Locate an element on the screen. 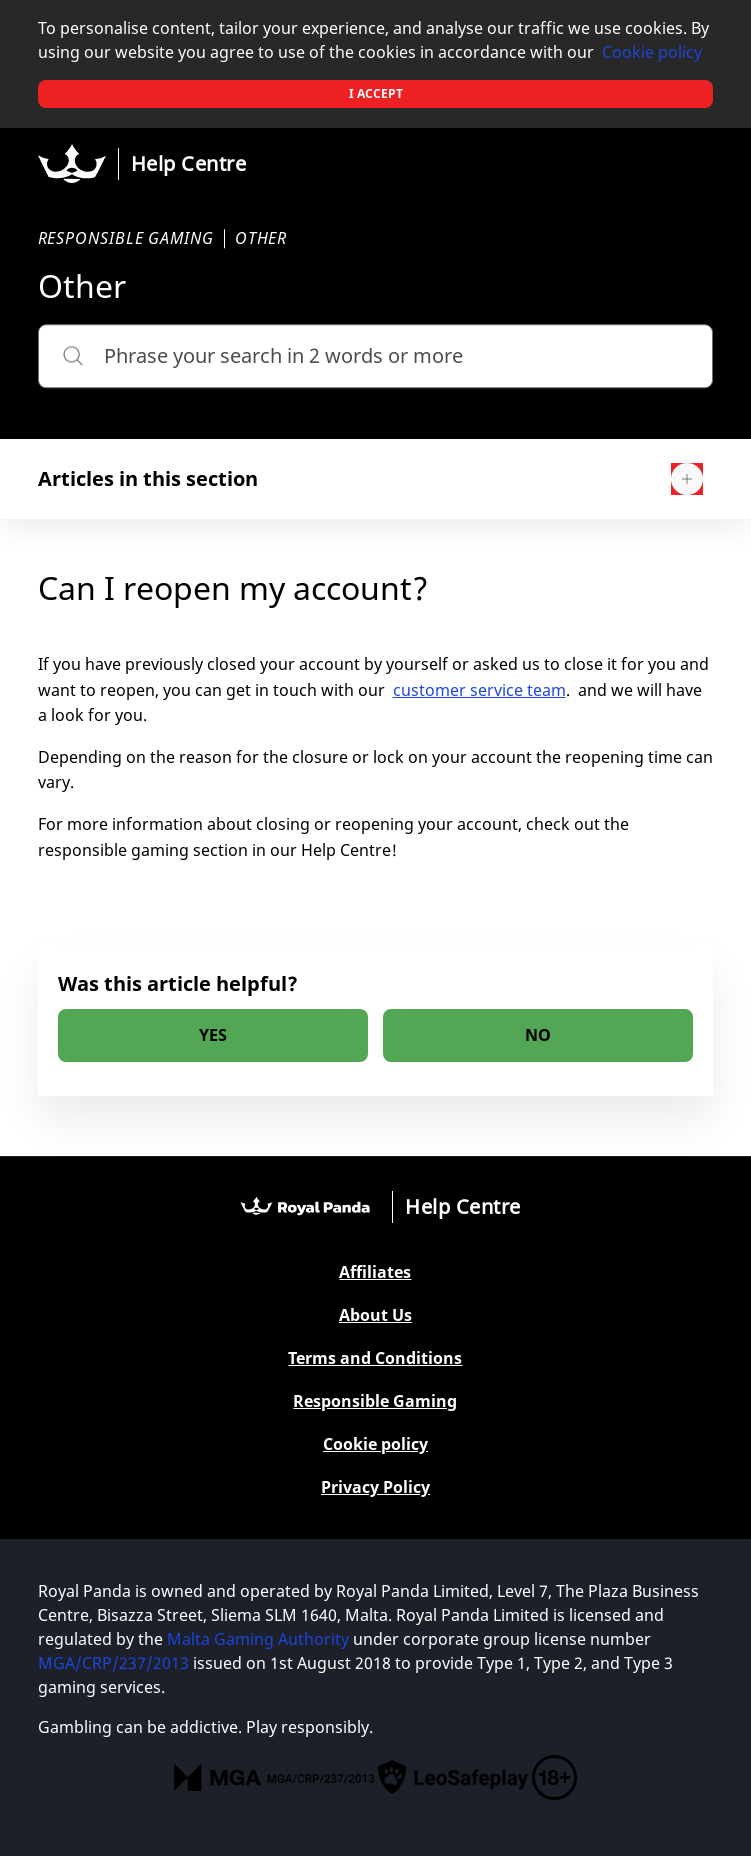 This screenshot has width=751, height=1856. Affiliates is located at coordinates (375, 1272).